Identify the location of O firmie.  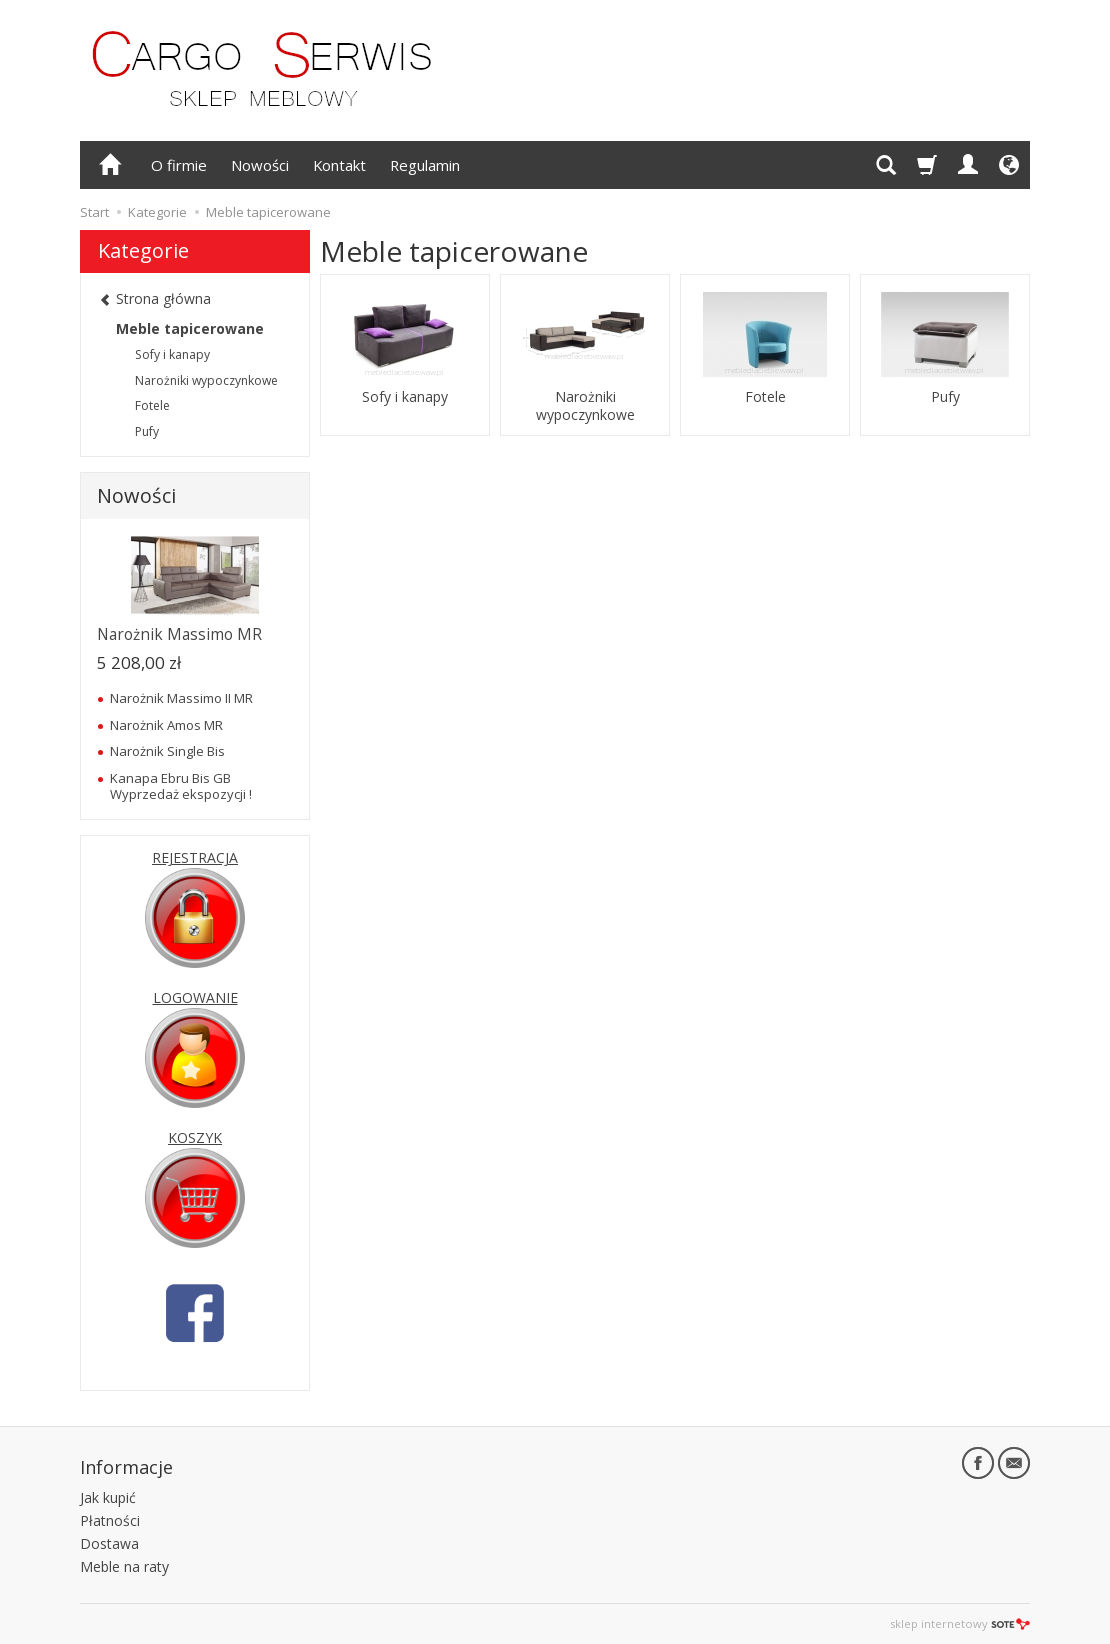
(179, 165).